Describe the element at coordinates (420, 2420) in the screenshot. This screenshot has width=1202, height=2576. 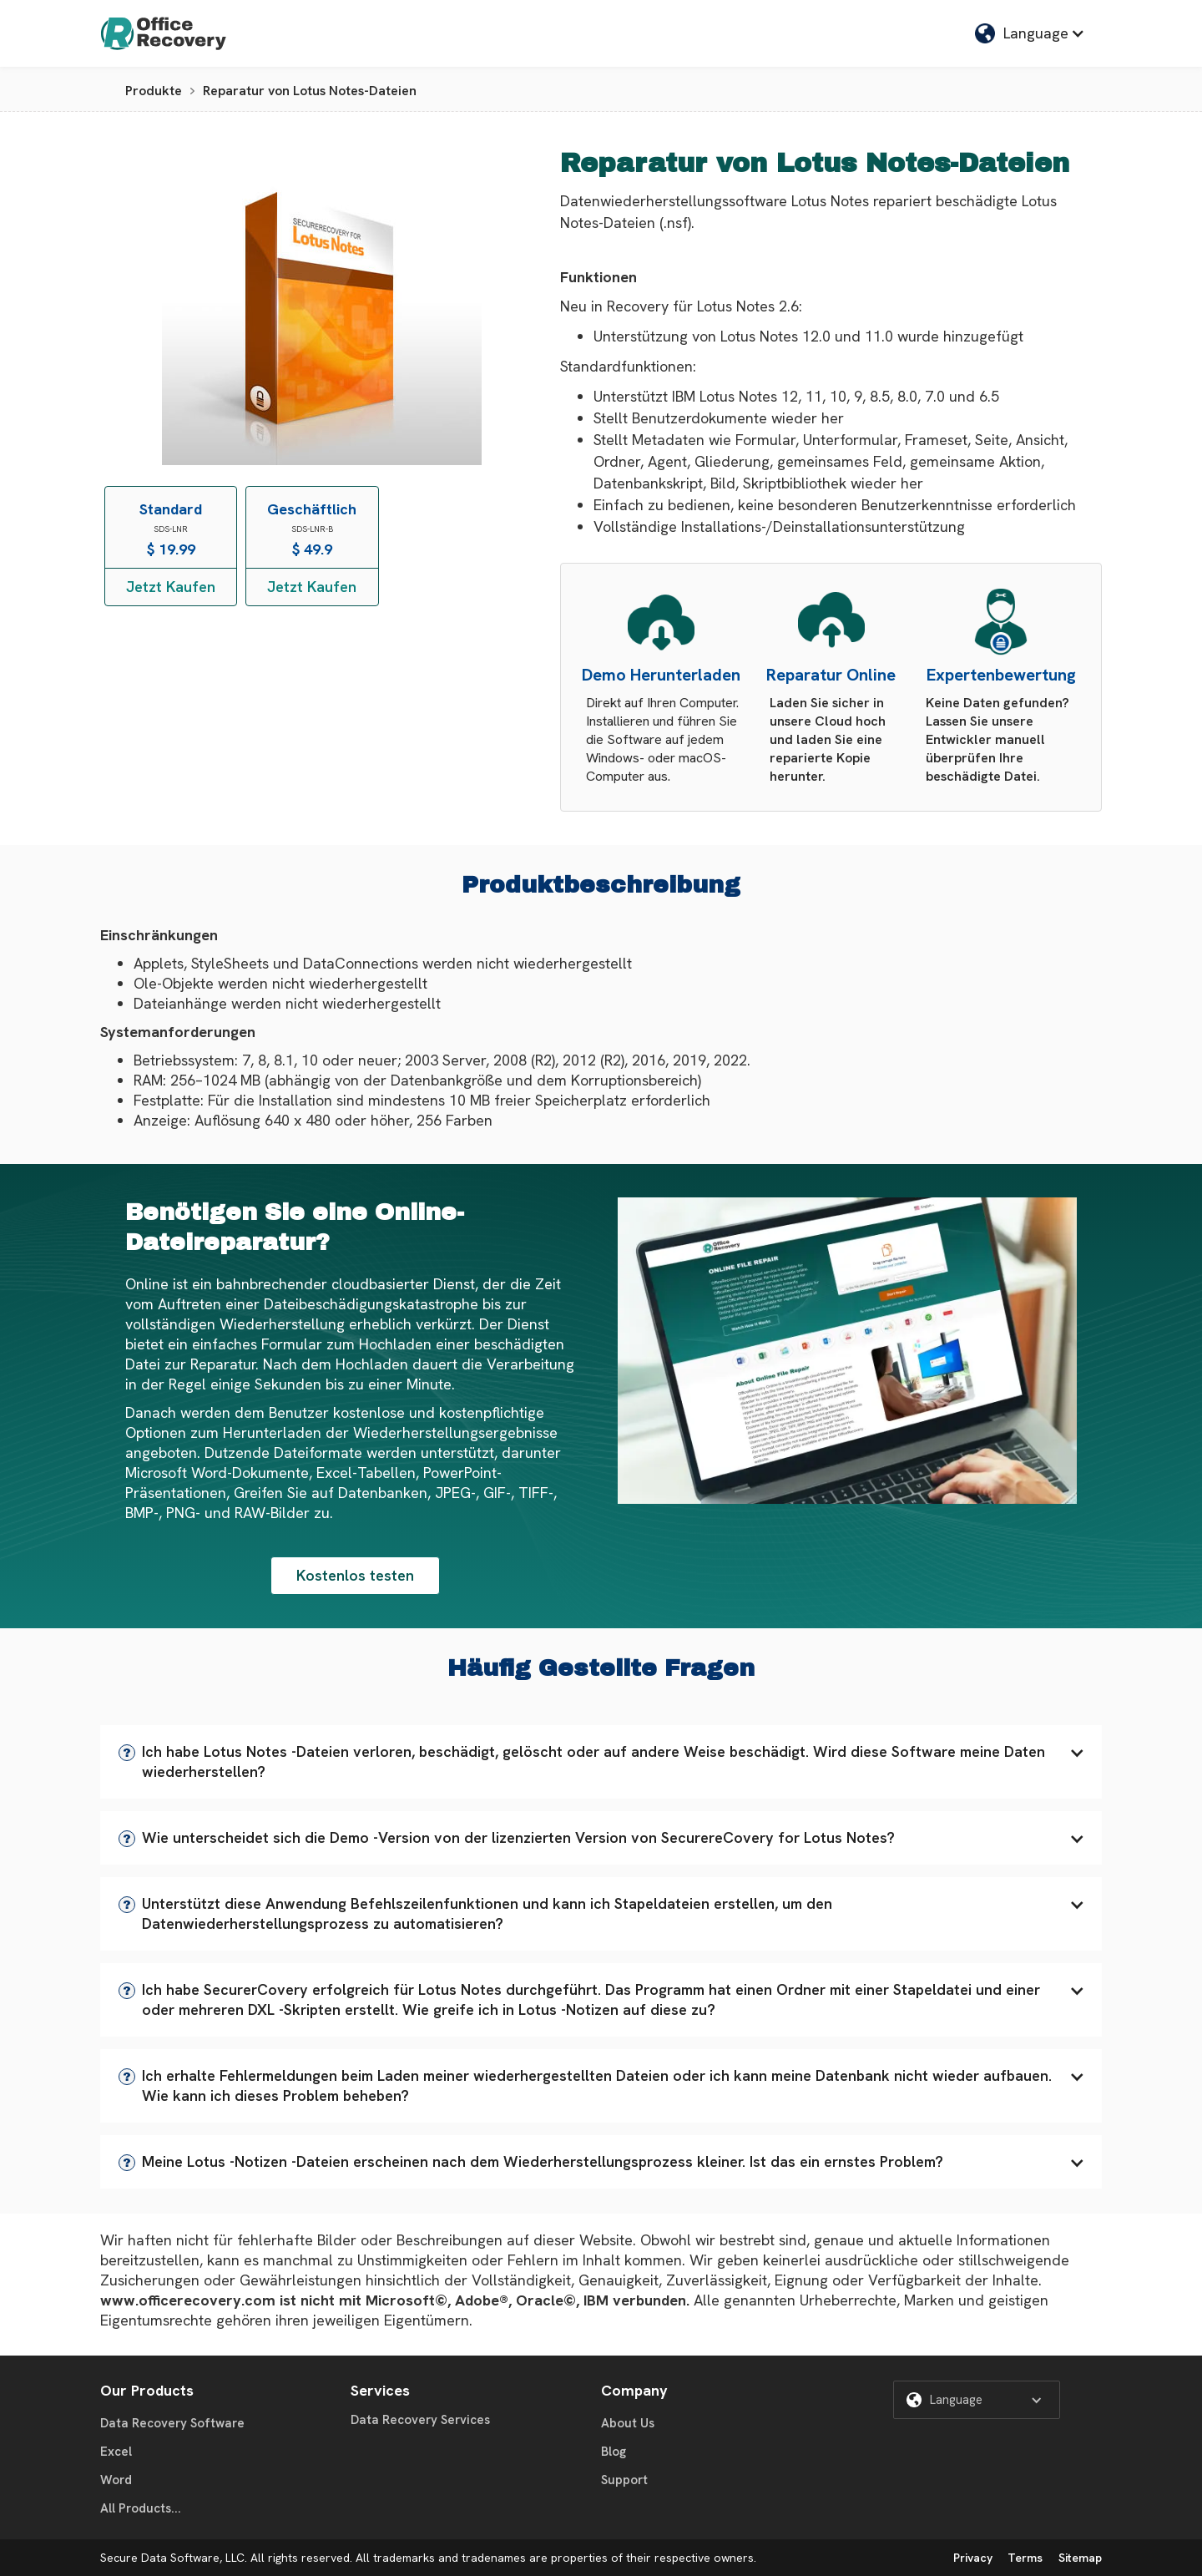
I see `Data Recovery Services` at that location.